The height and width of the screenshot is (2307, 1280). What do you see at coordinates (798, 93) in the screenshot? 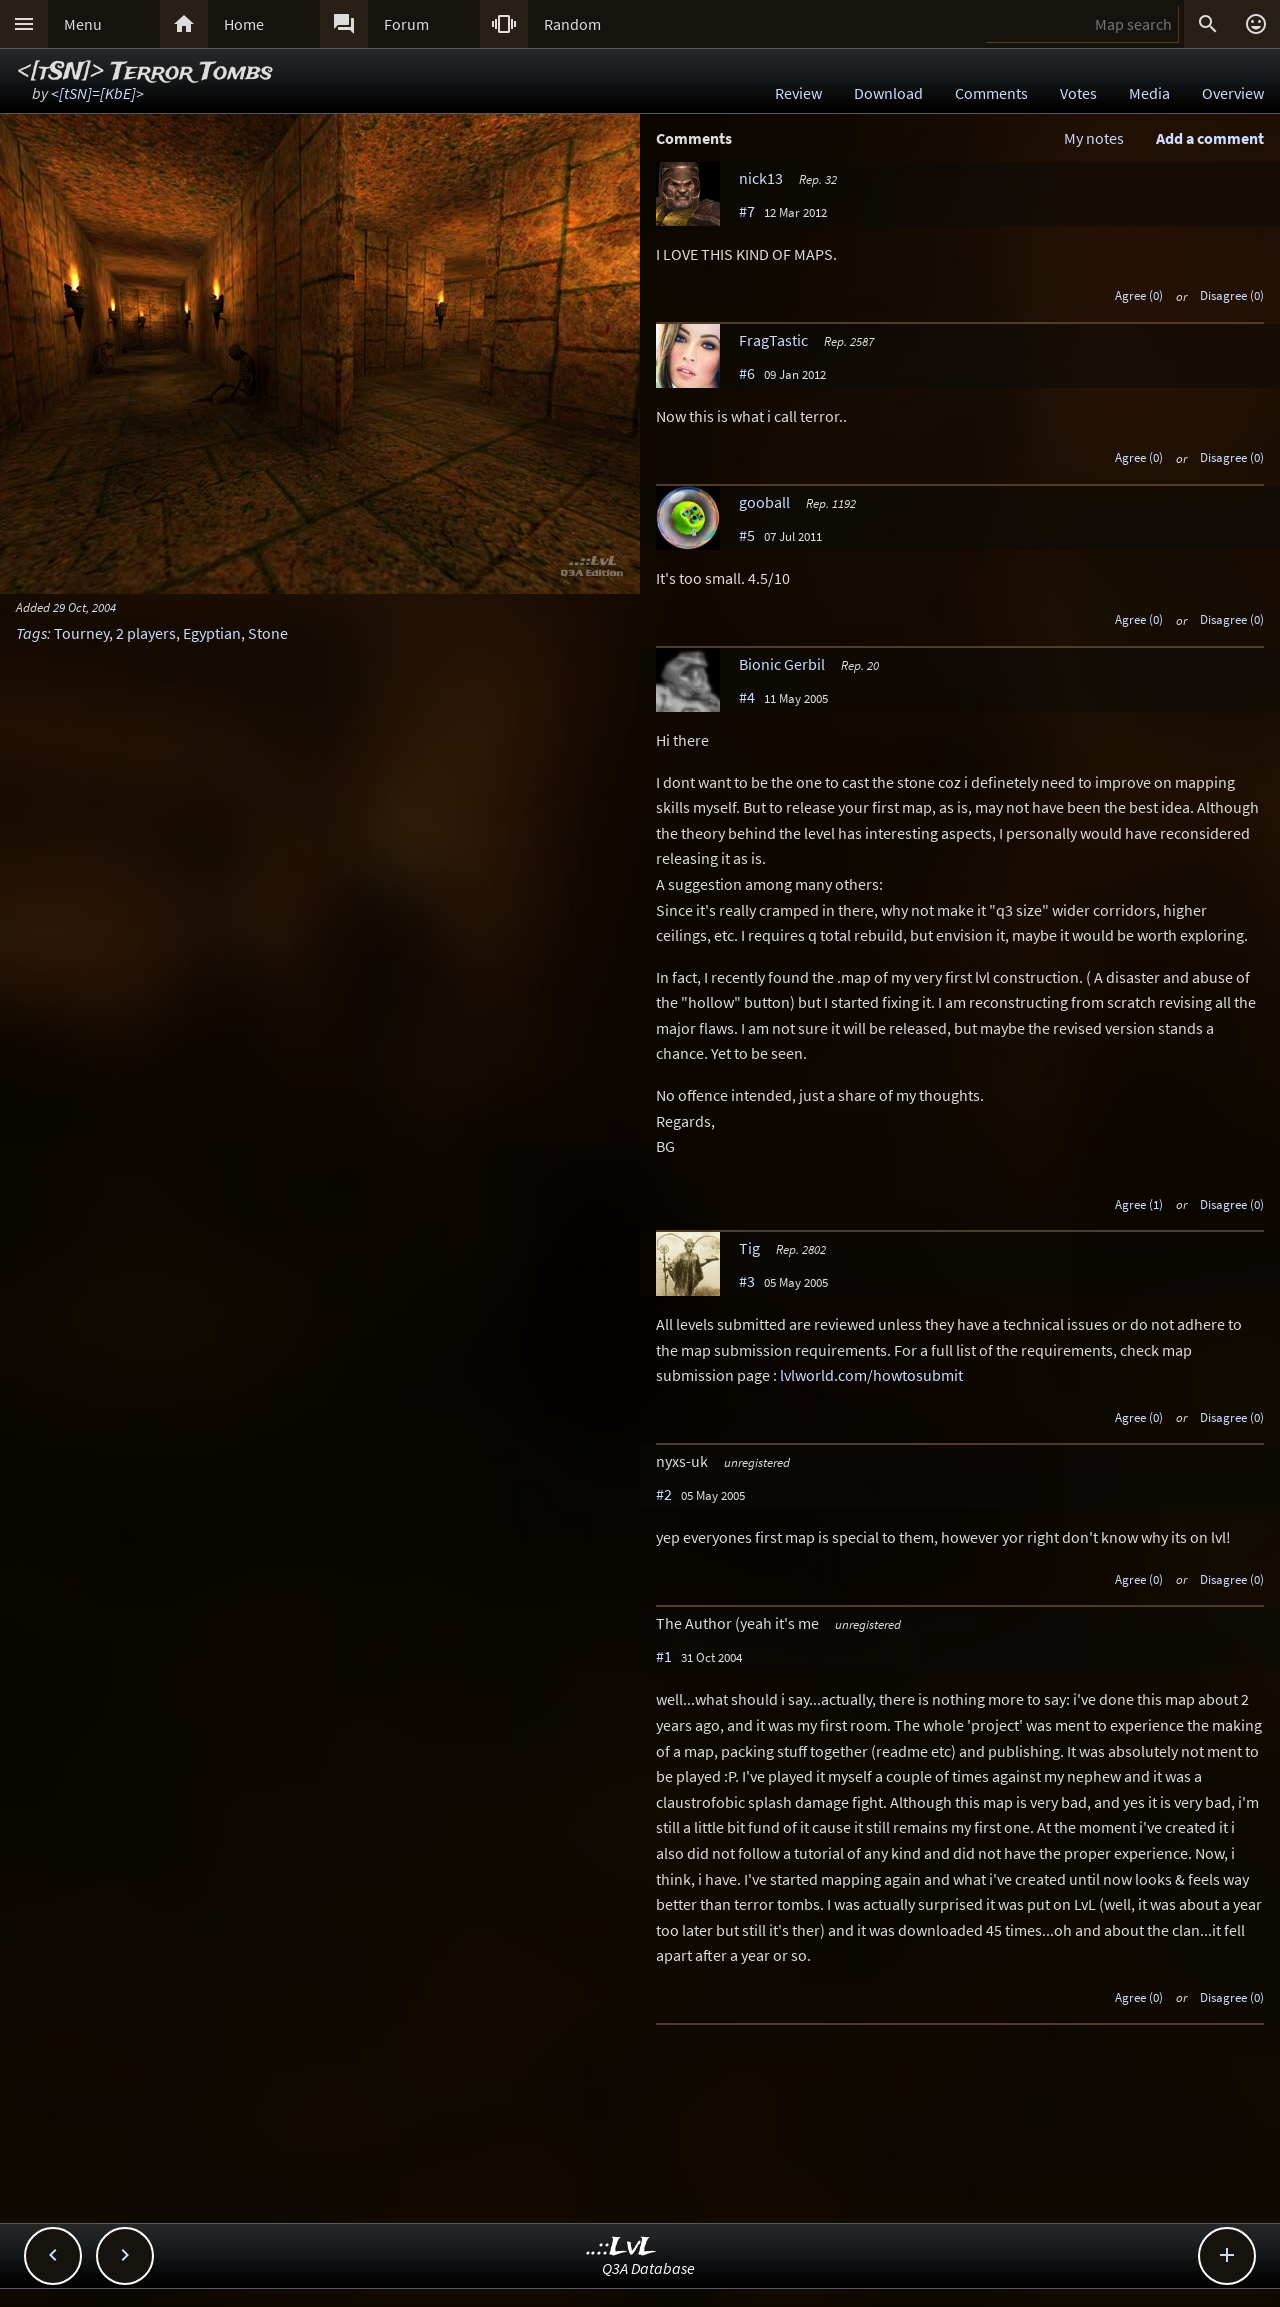
I see `Review` at bounding box center [798, 93].